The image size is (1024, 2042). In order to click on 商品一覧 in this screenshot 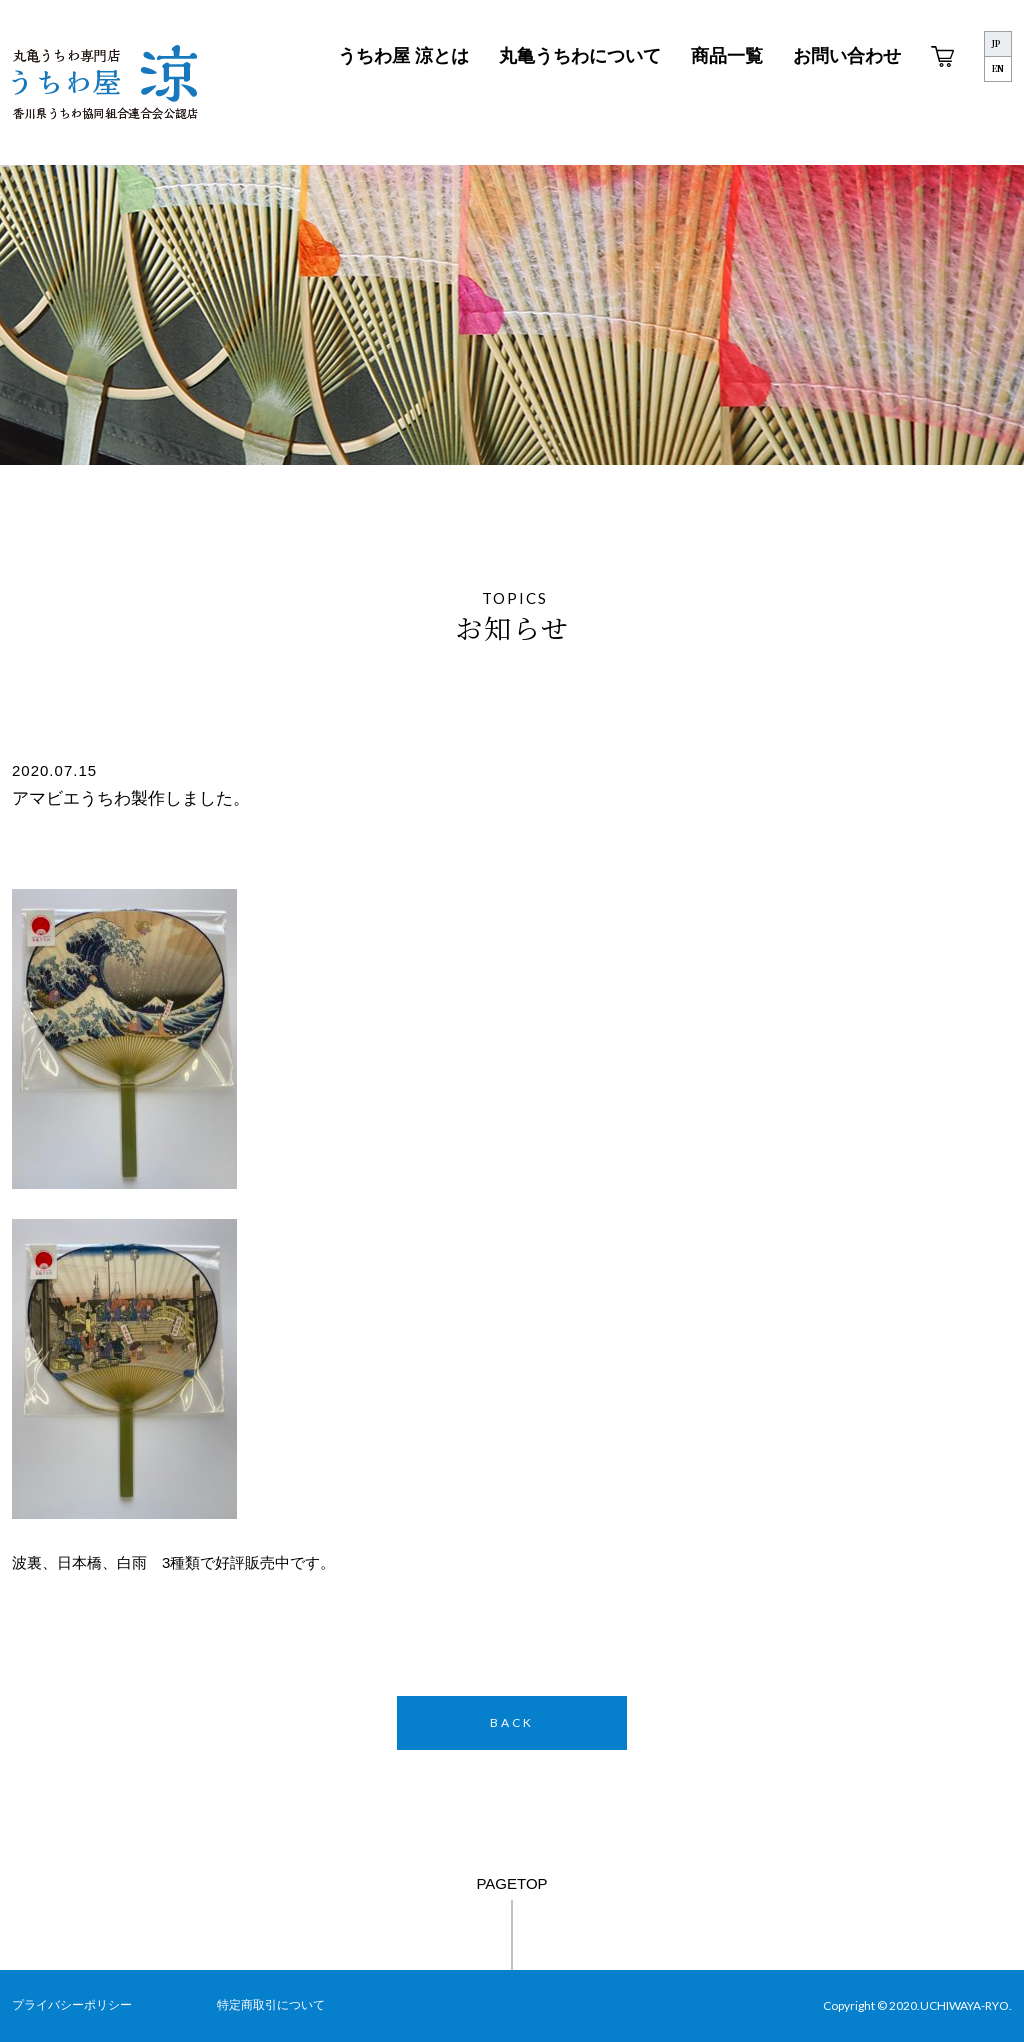, I will do `click(727, 56)`.